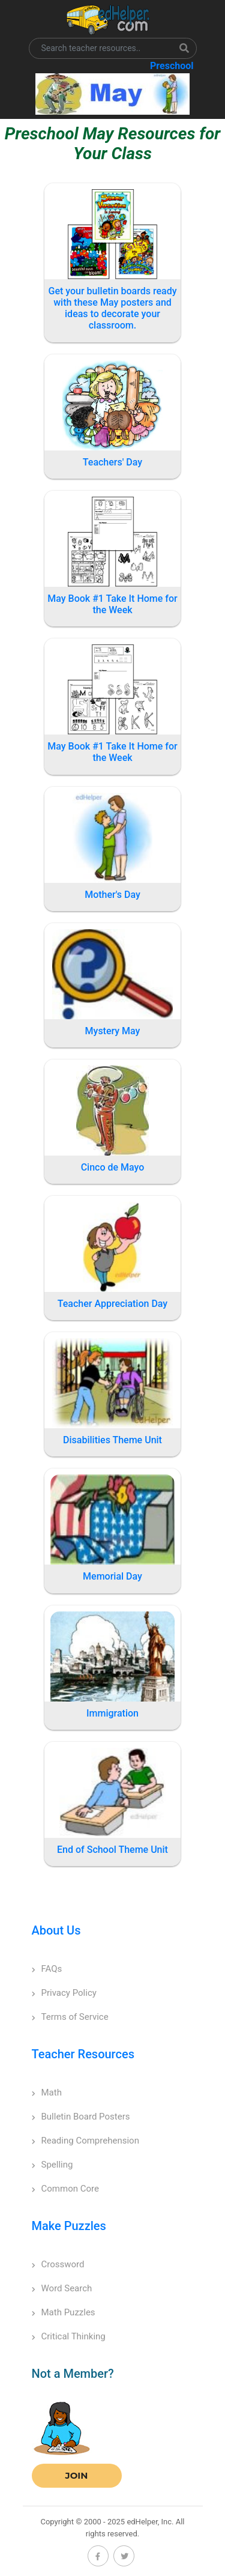  Describe the element at coordinates (58, 2264) in the screenshot. I see `Crossword` at that location.